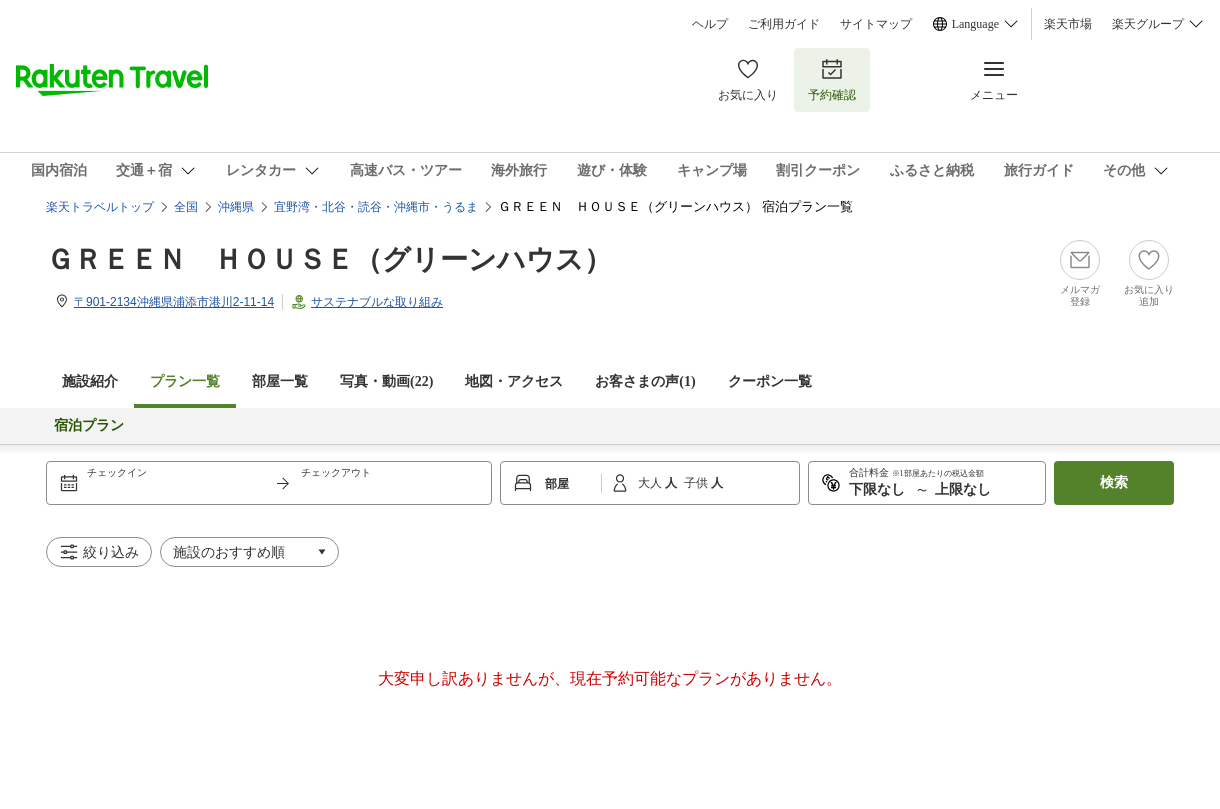 This screenshot has width=1220, height=809. I want to click on 部屋一覧, so click(280, 381).